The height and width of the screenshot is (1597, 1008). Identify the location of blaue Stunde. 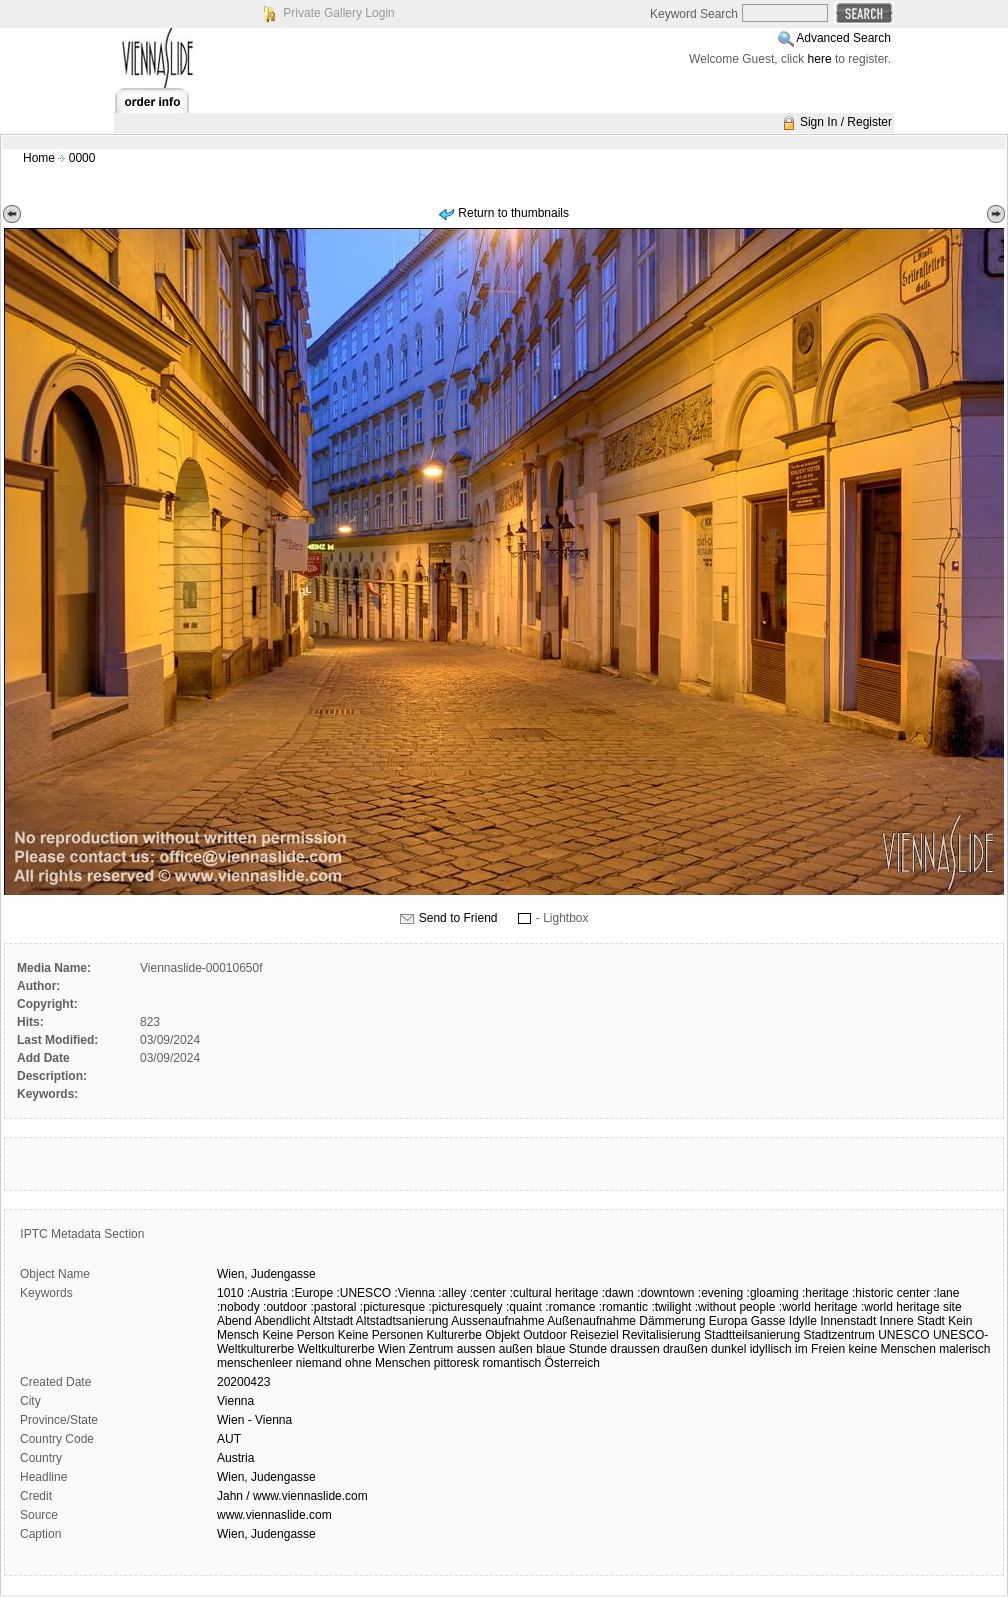
(571, 1349).